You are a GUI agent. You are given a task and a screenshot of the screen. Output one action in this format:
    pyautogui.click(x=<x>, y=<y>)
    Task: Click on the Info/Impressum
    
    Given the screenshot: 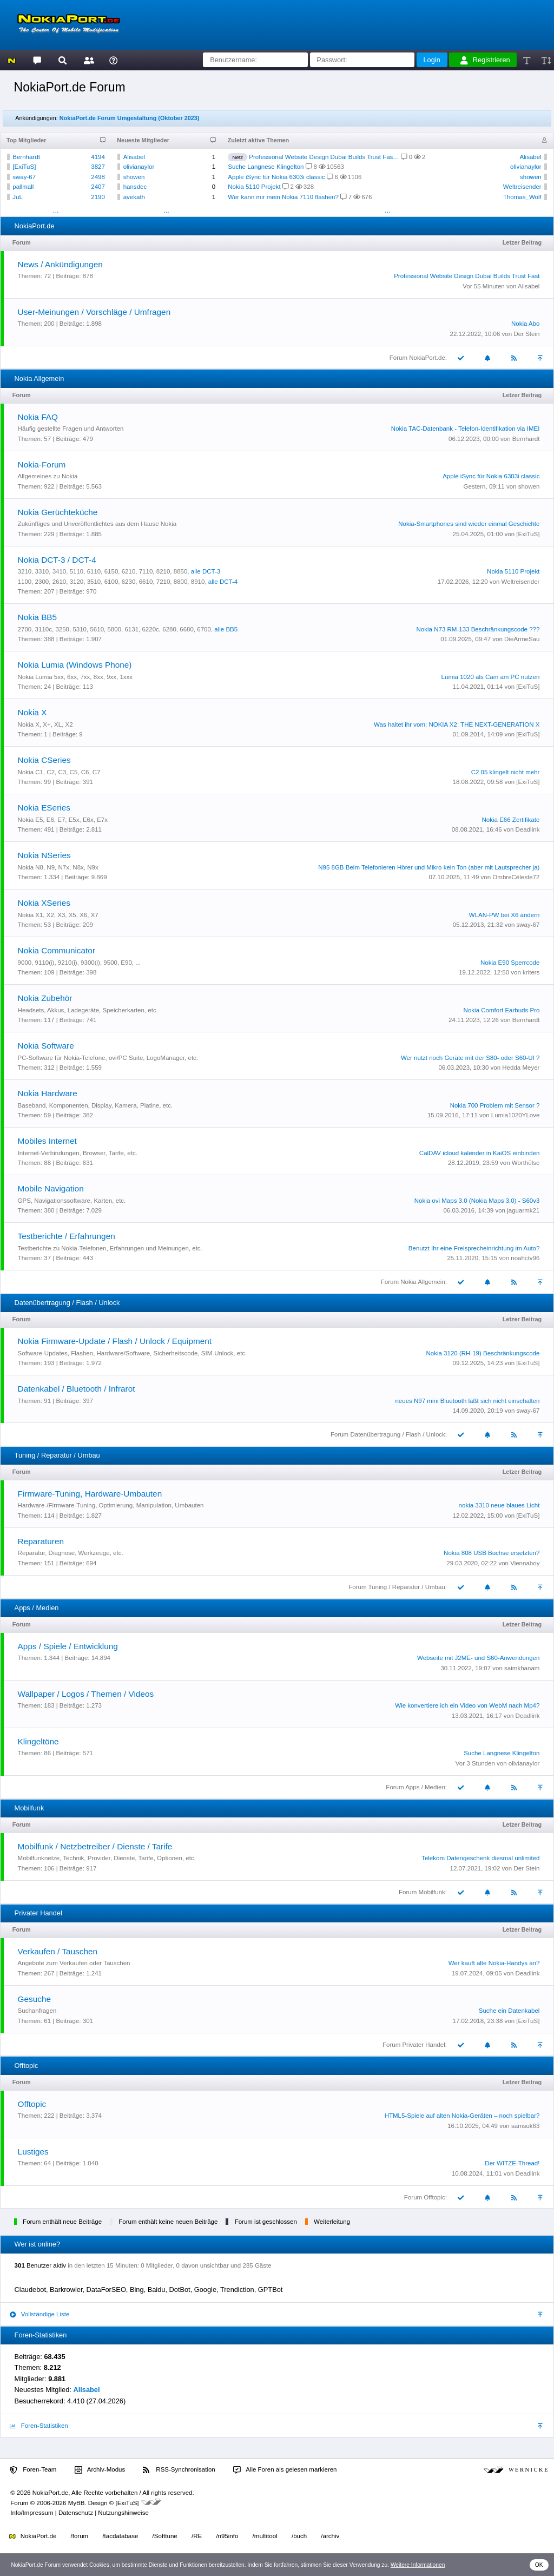 What is the action you would take?
    pyautogui.click(x=31, y=2512)
    